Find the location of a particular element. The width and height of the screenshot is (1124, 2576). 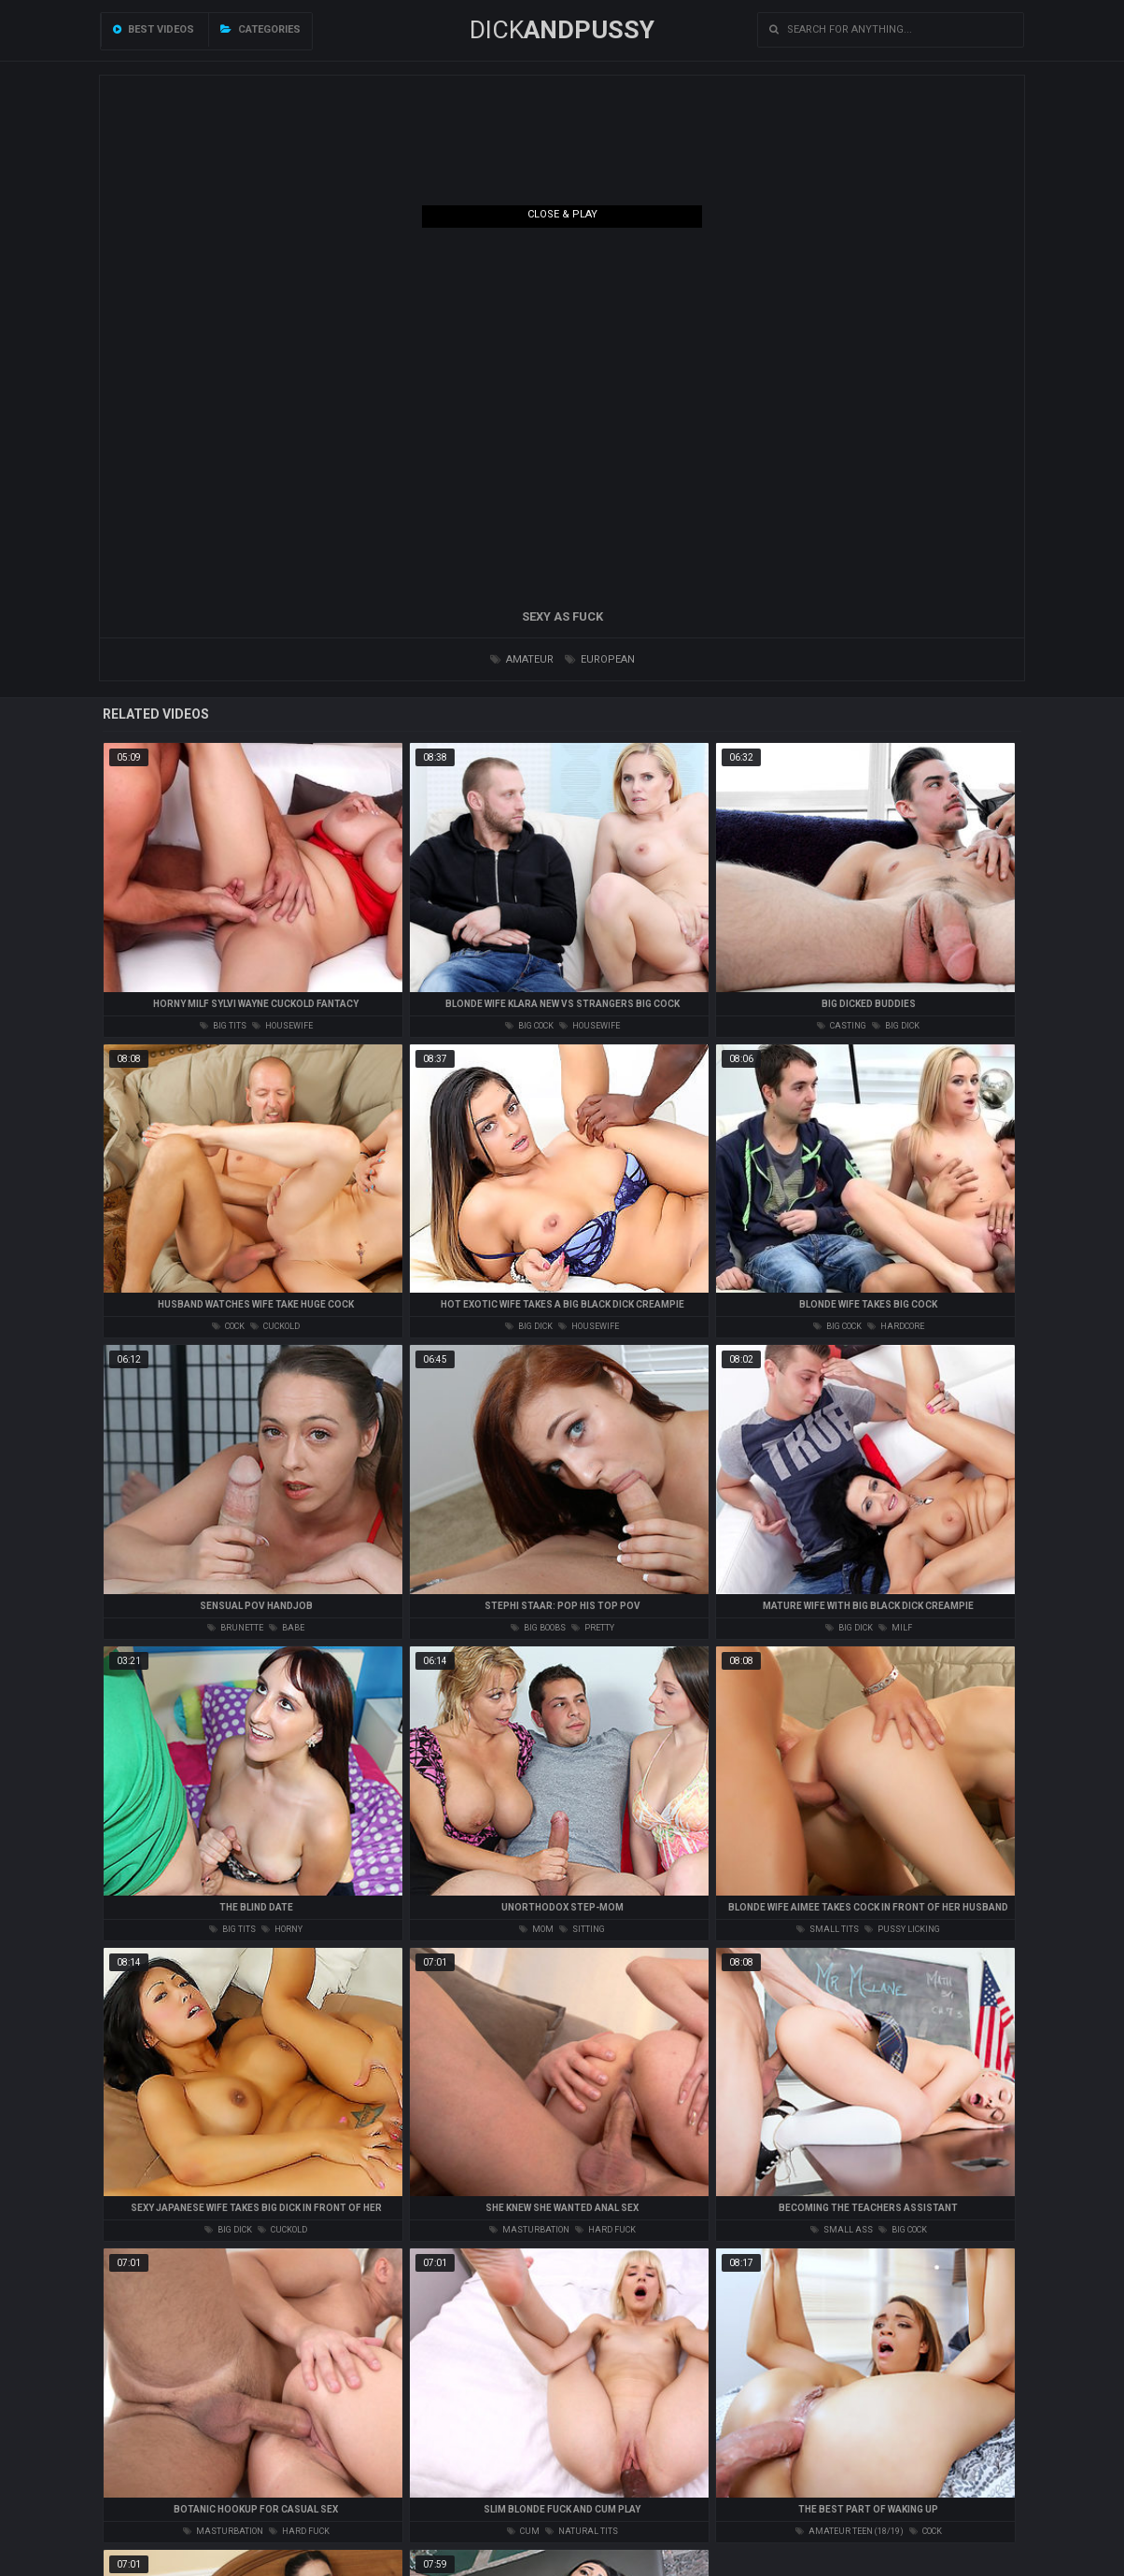

hard fuck is located at coordinates (605, 2229).